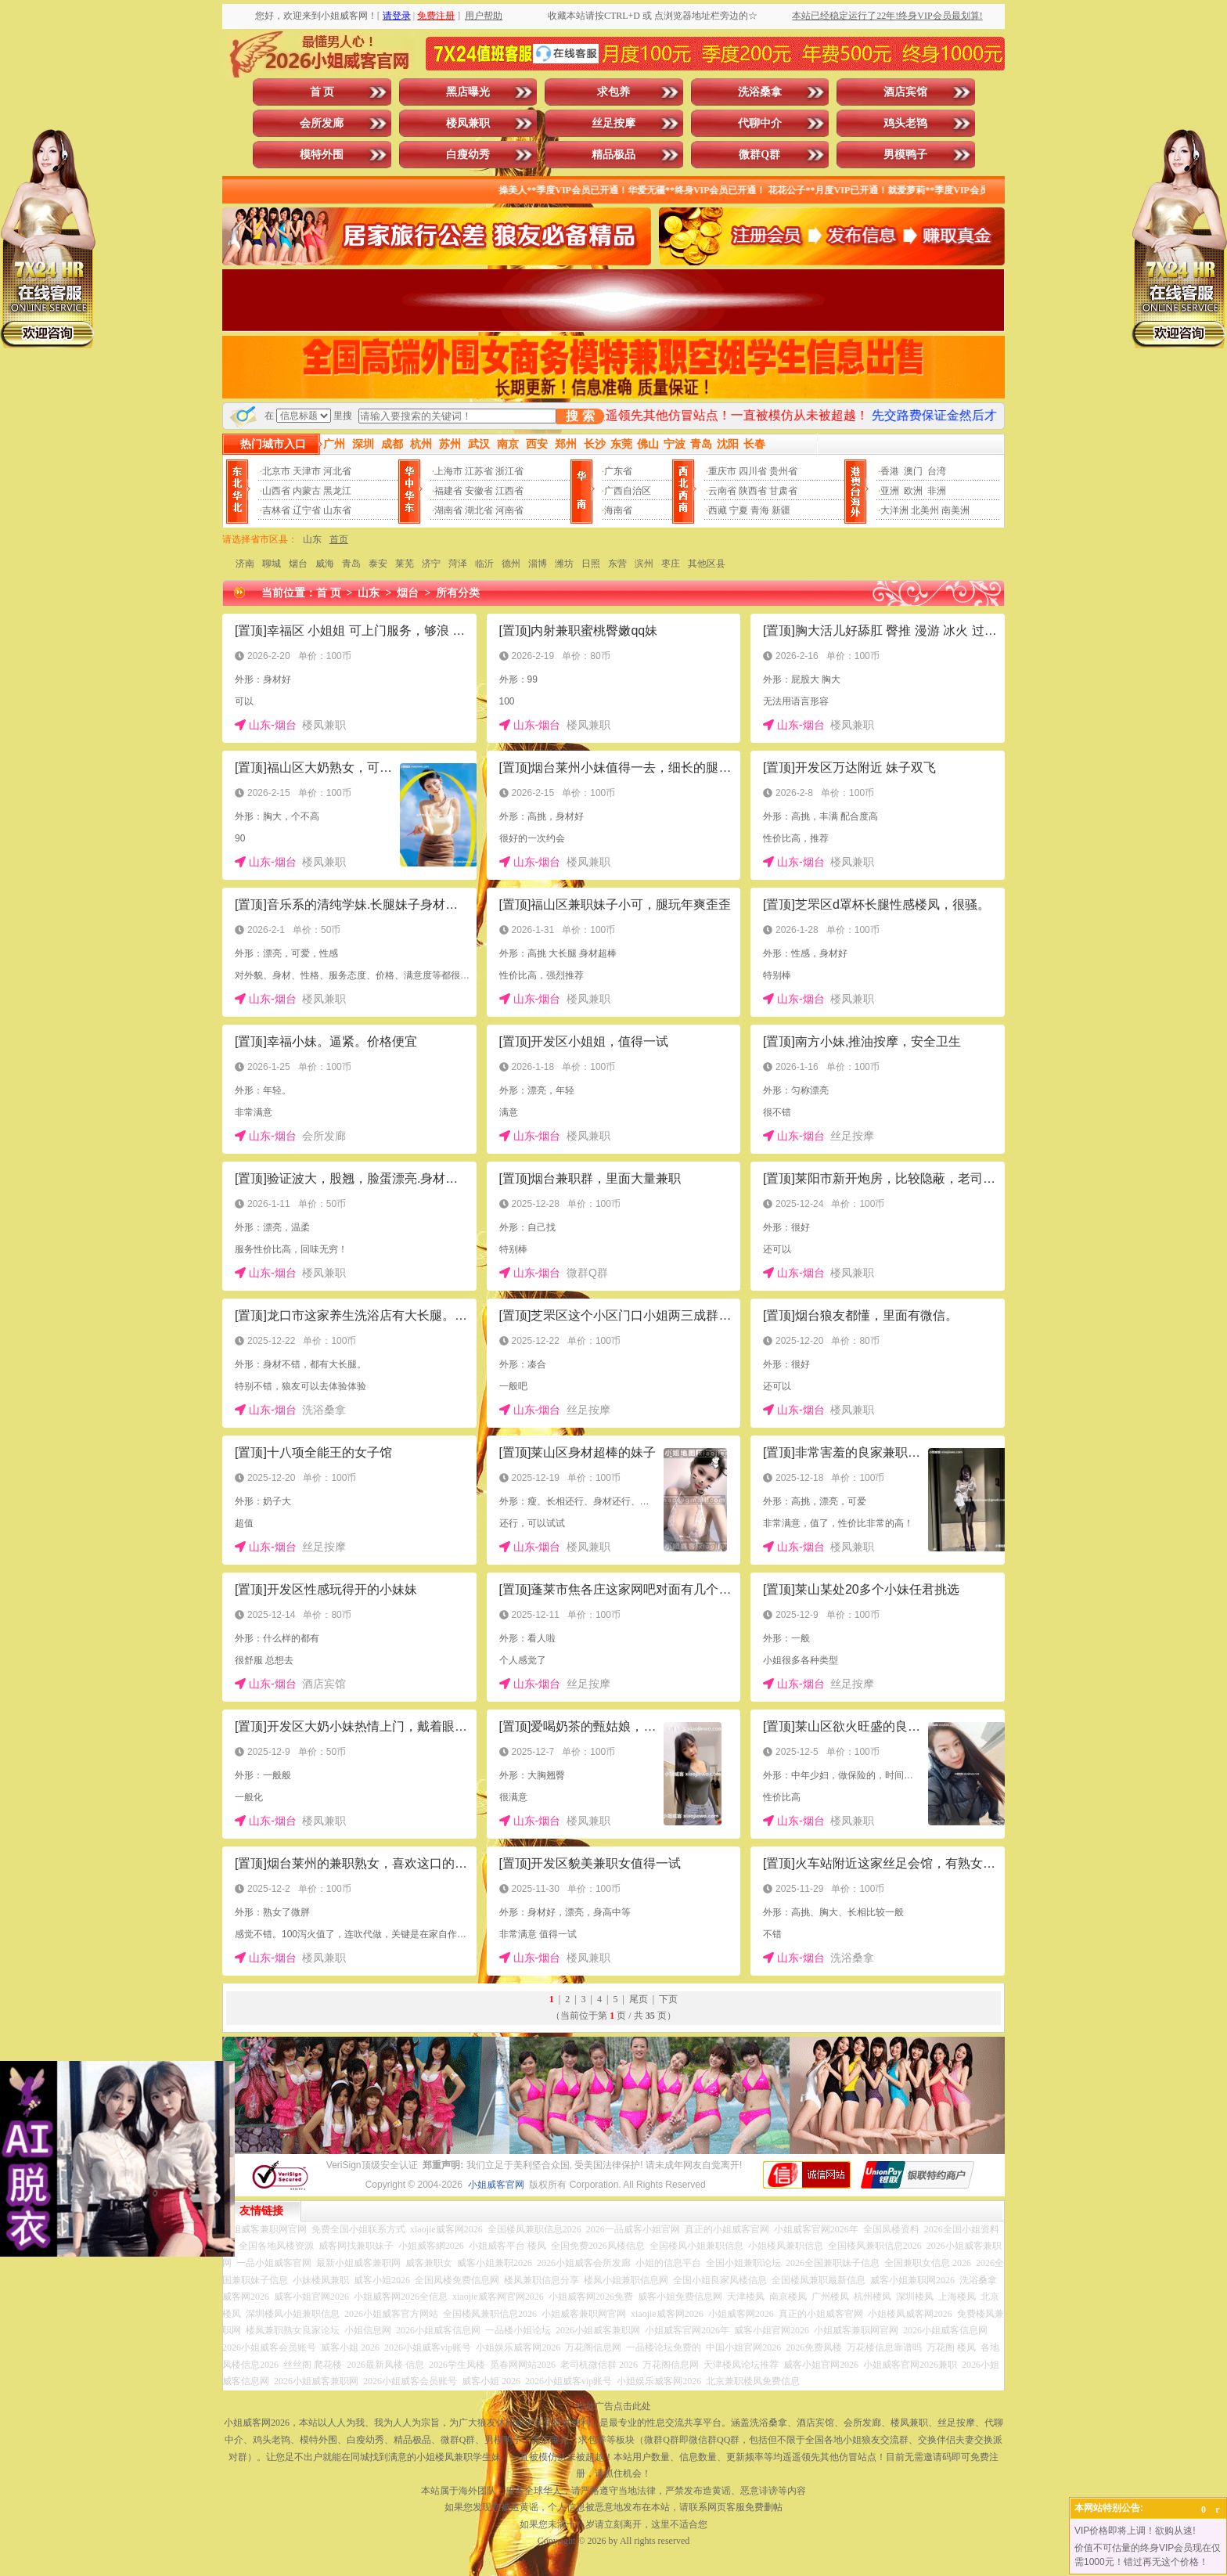 The width and height of the screenshot is (1227, 2576). What do you see at coordinates (431, 563) in the screenshot?
I see `济宁` at bounding box center [431, 563].